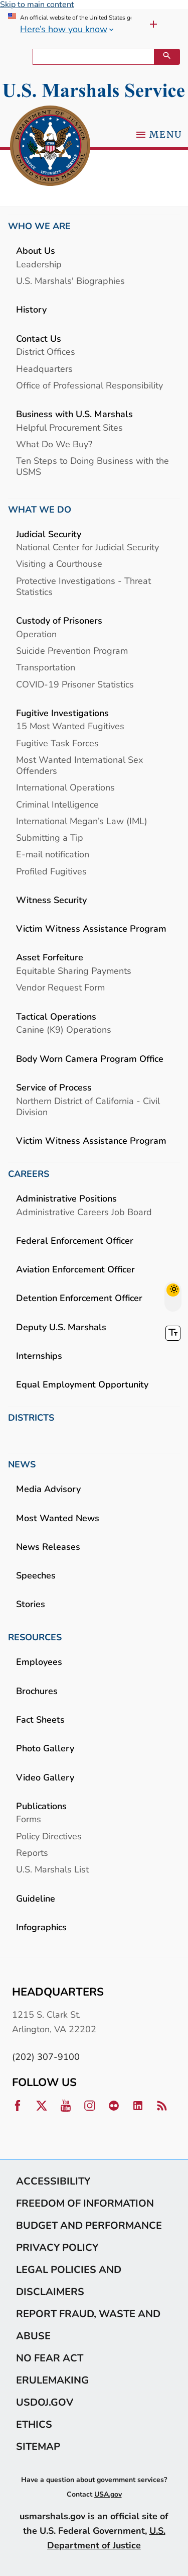 This screenshot has width=188, height=2576. Describe the element at coordinates (45, 1748) in the screenshot. I see `Photo Gallery [link]` at that location.